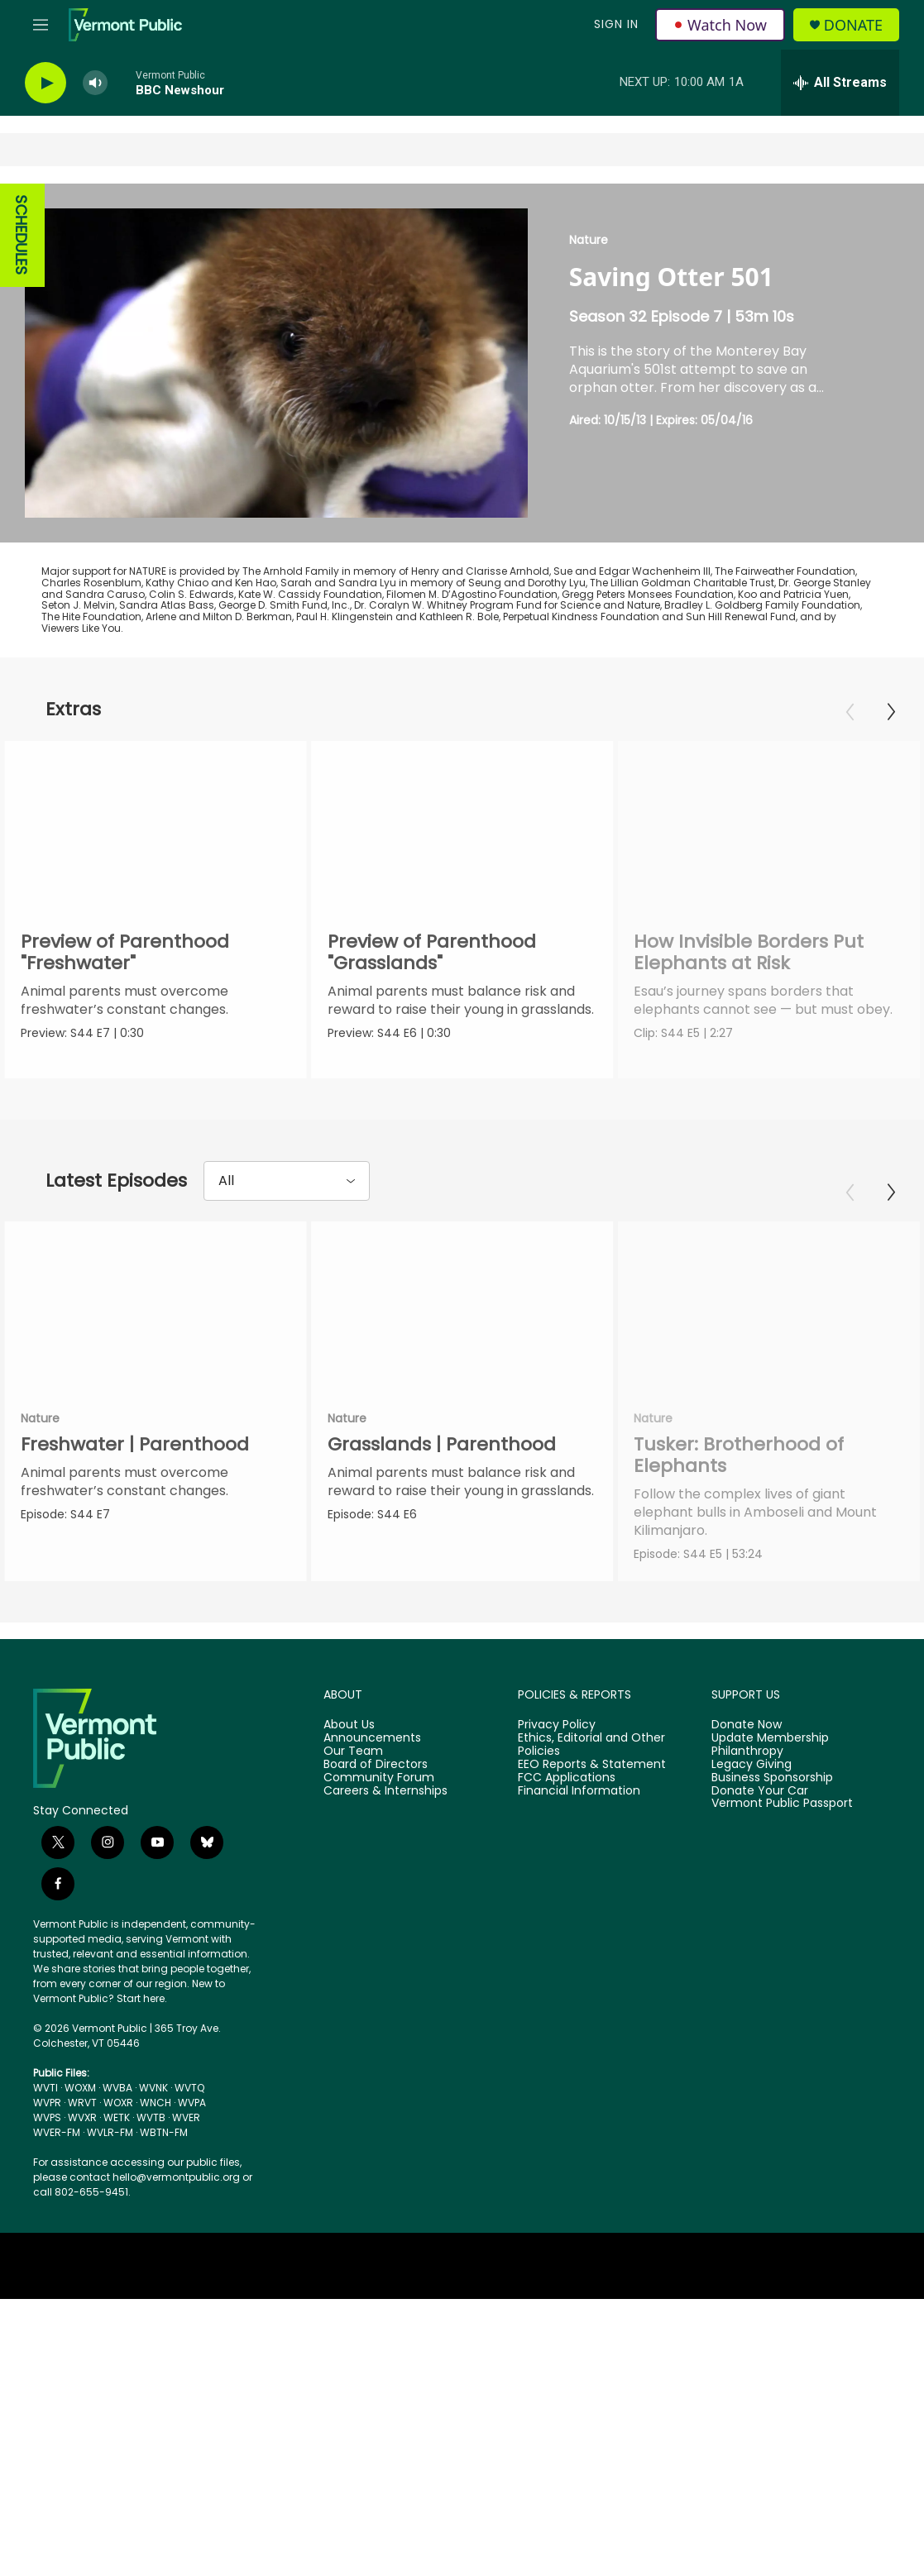  What do you see at coordinates (592, 1764) in the screenshot?
I see `EEO Reports & Statement` at bounding box center [592, 1764].